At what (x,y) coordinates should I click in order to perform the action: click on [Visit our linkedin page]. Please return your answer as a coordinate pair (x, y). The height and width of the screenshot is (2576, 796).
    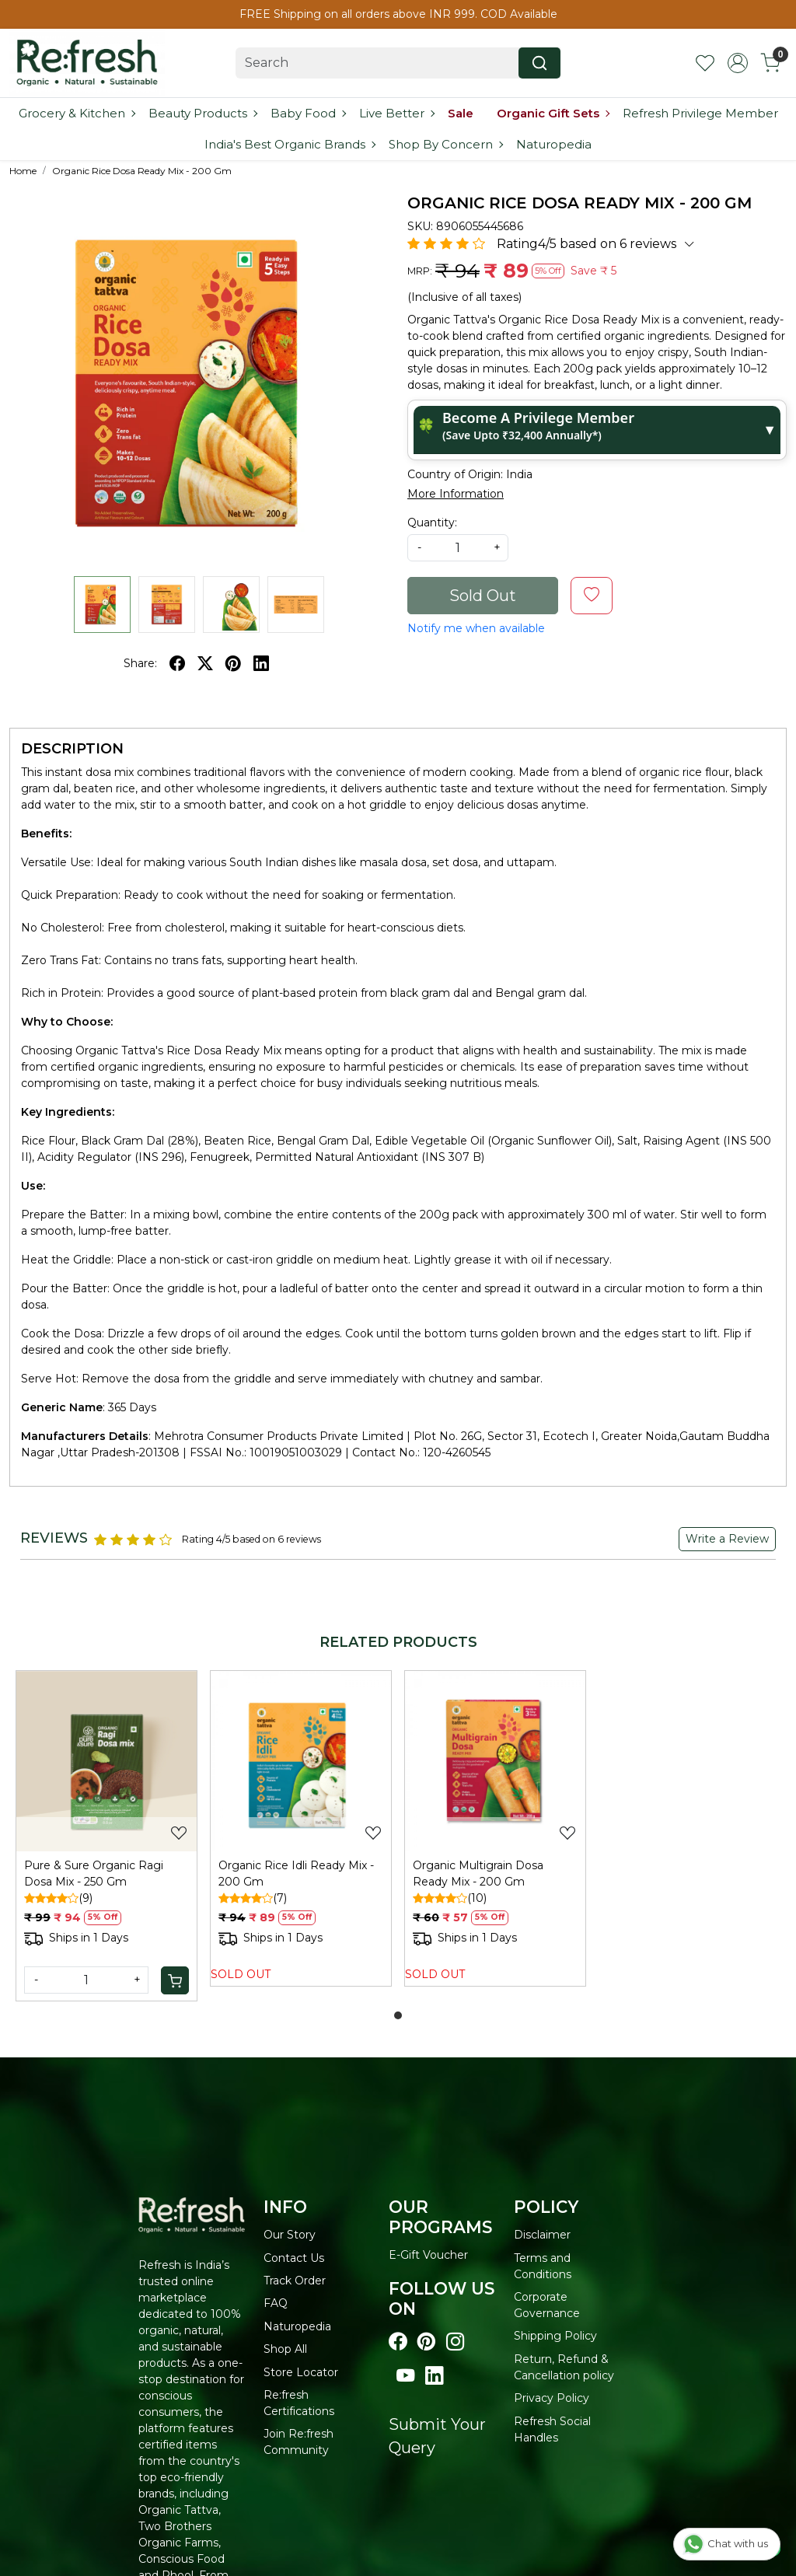
    Looking at the image, I should click on (434, 2376).